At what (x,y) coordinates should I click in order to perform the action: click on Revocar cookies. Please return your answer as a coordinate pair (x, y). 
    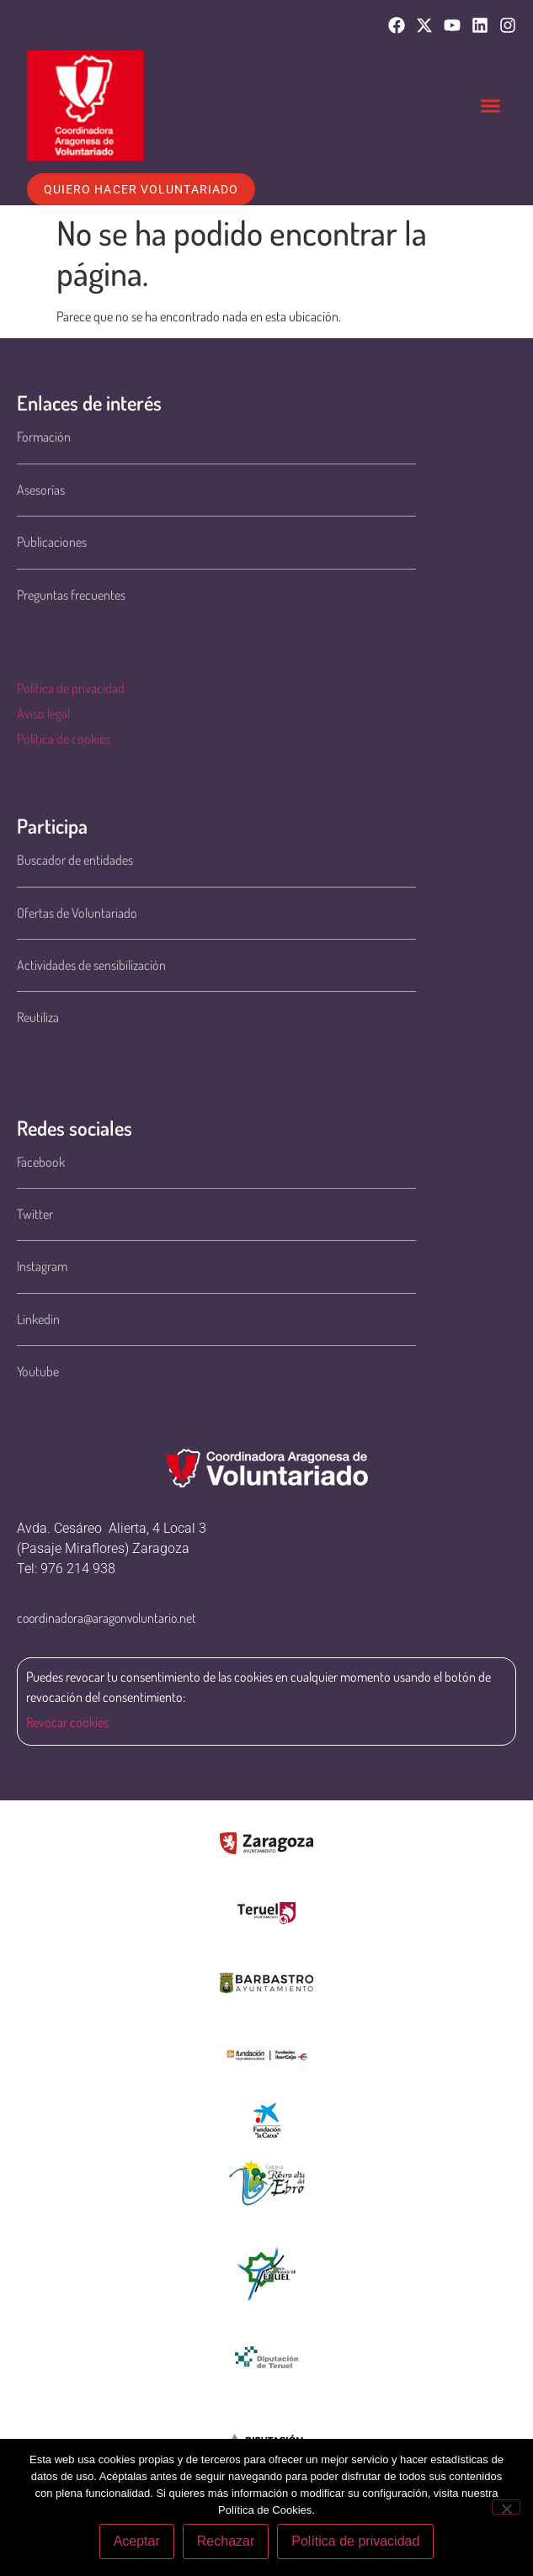
    Looking at the image, I should click on (67, 1722).